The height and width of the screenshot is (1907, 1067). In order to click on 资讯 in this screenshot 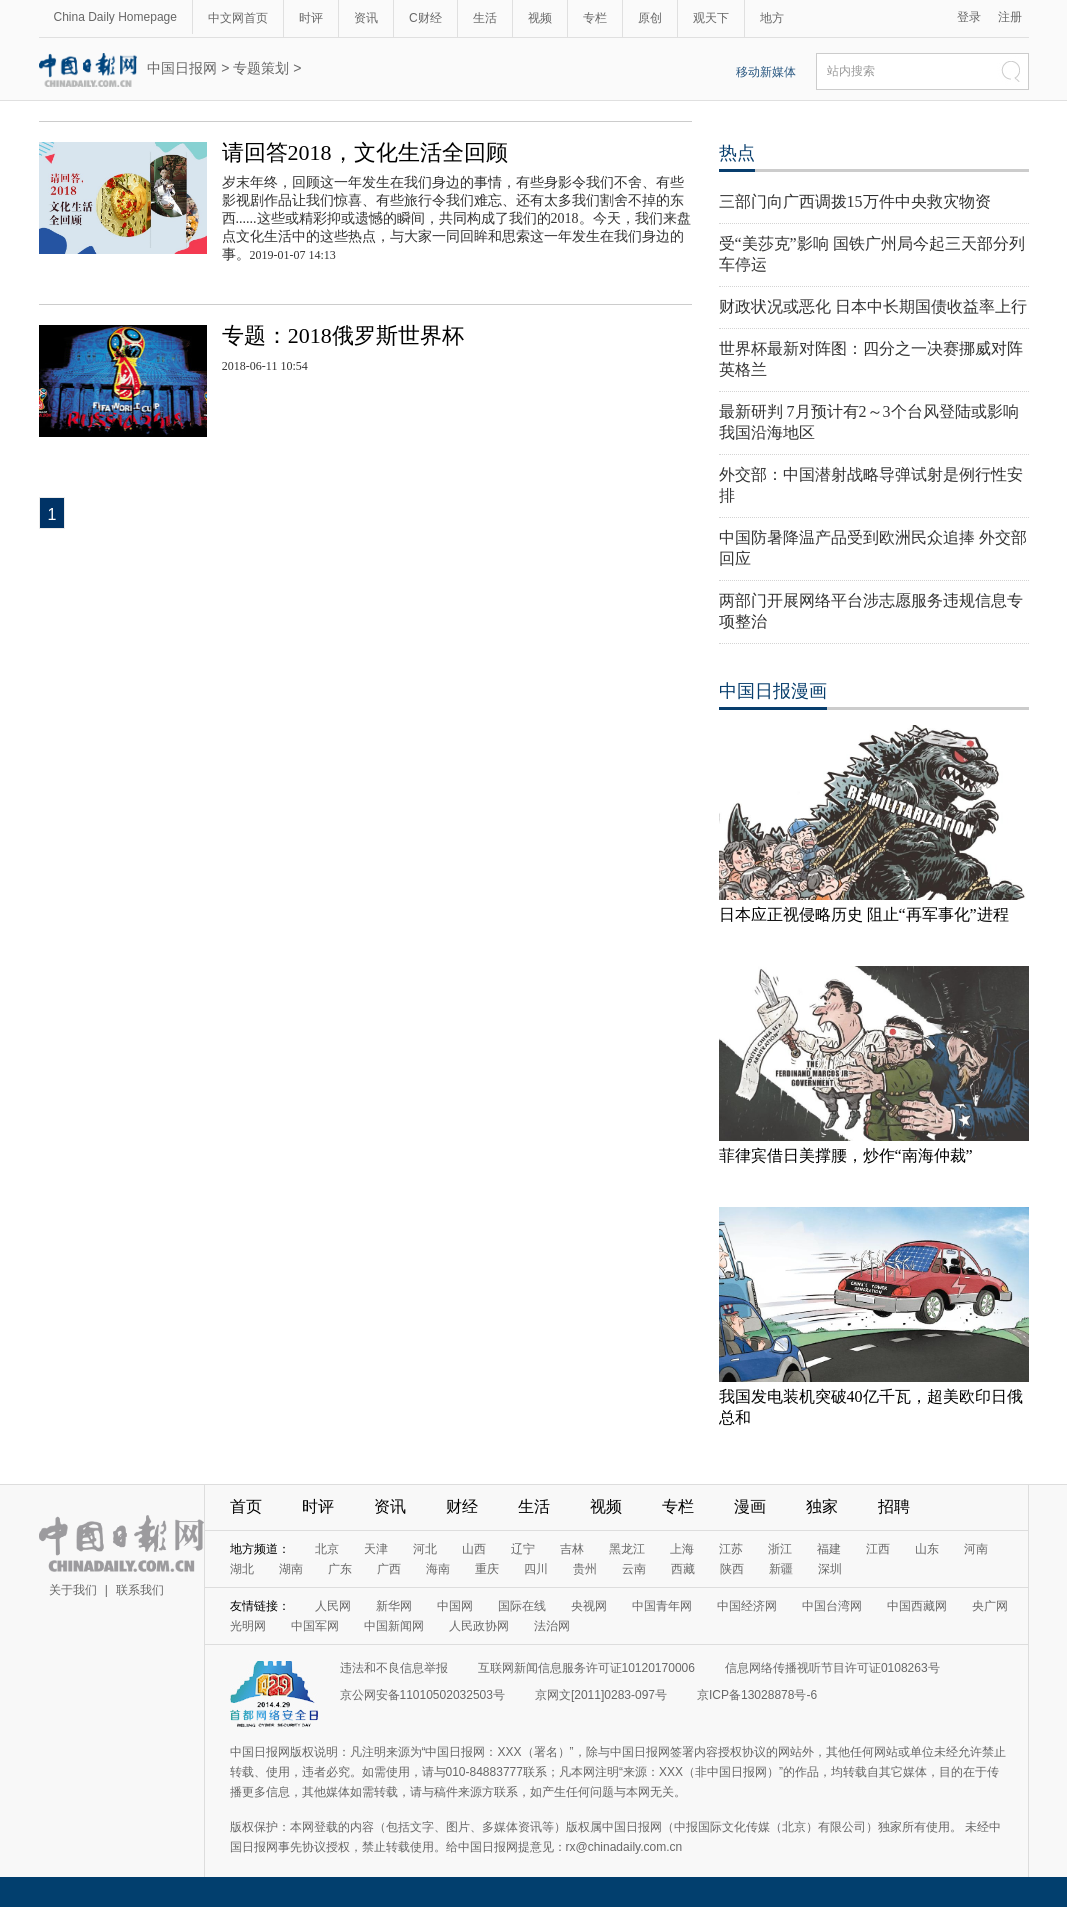, I will do `click(366, 18)`.